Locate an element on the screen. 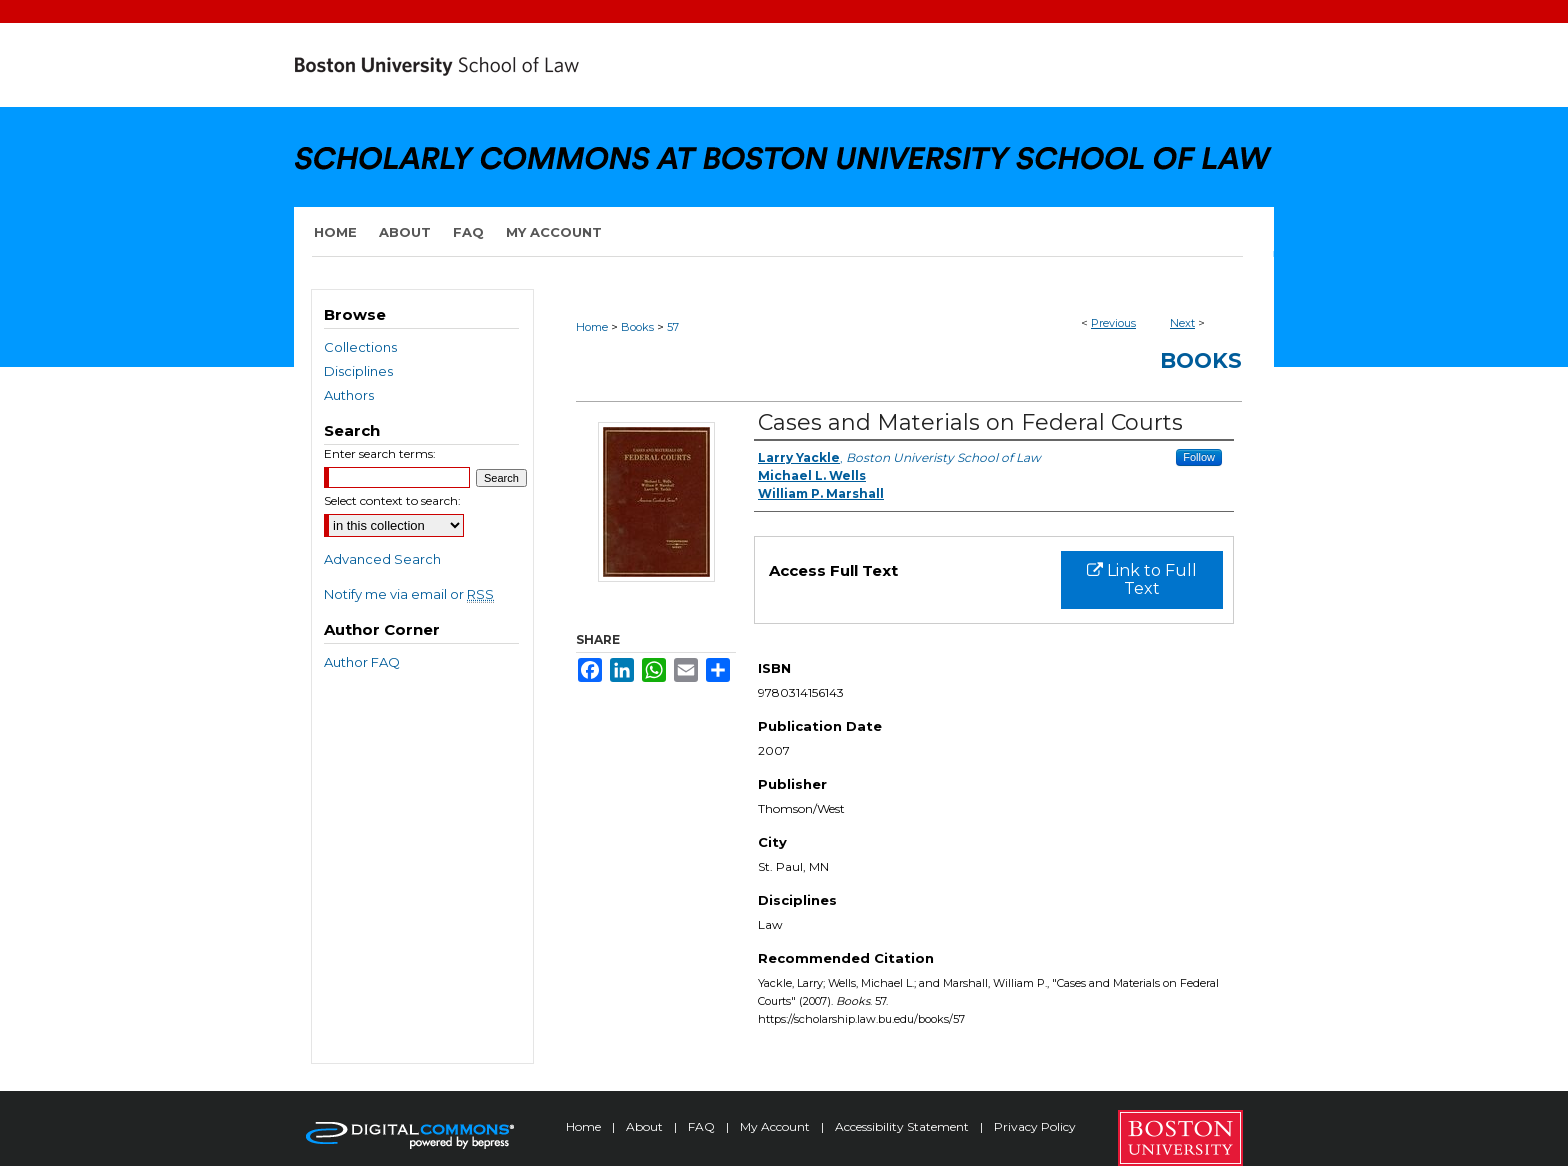  Home is located at coordinates (592, 327).